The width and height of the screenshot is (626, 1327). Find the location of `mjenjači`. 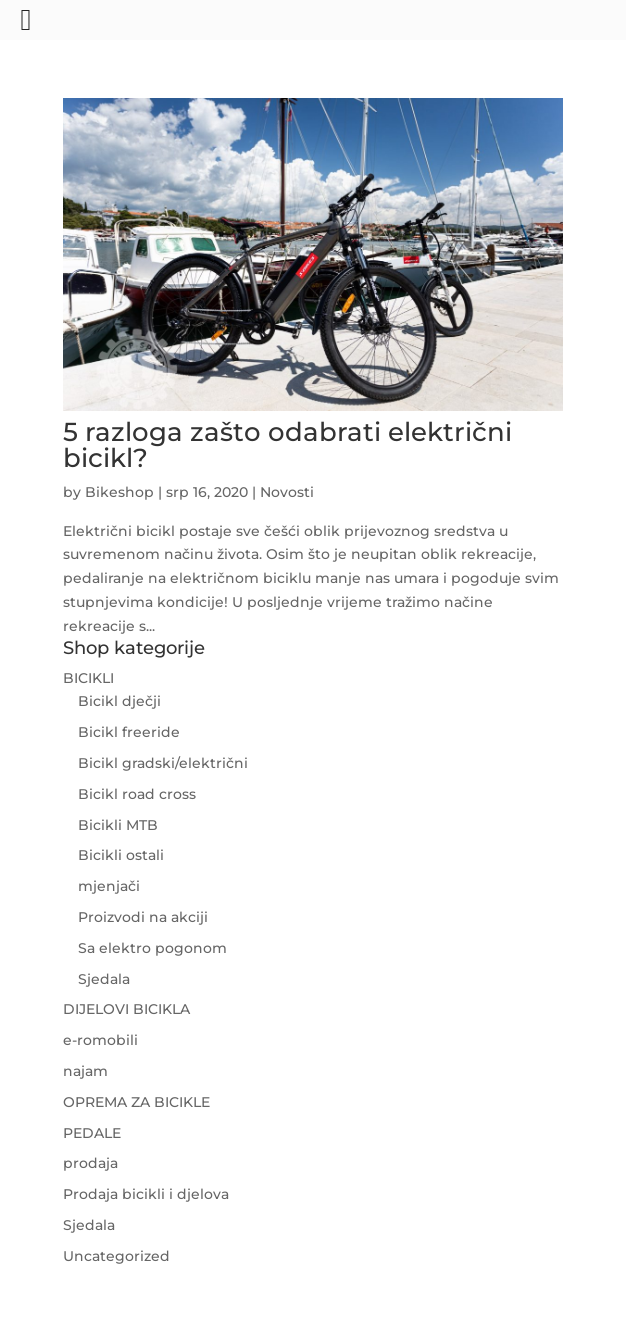

mjenjači is located at coordinates (109, 886).